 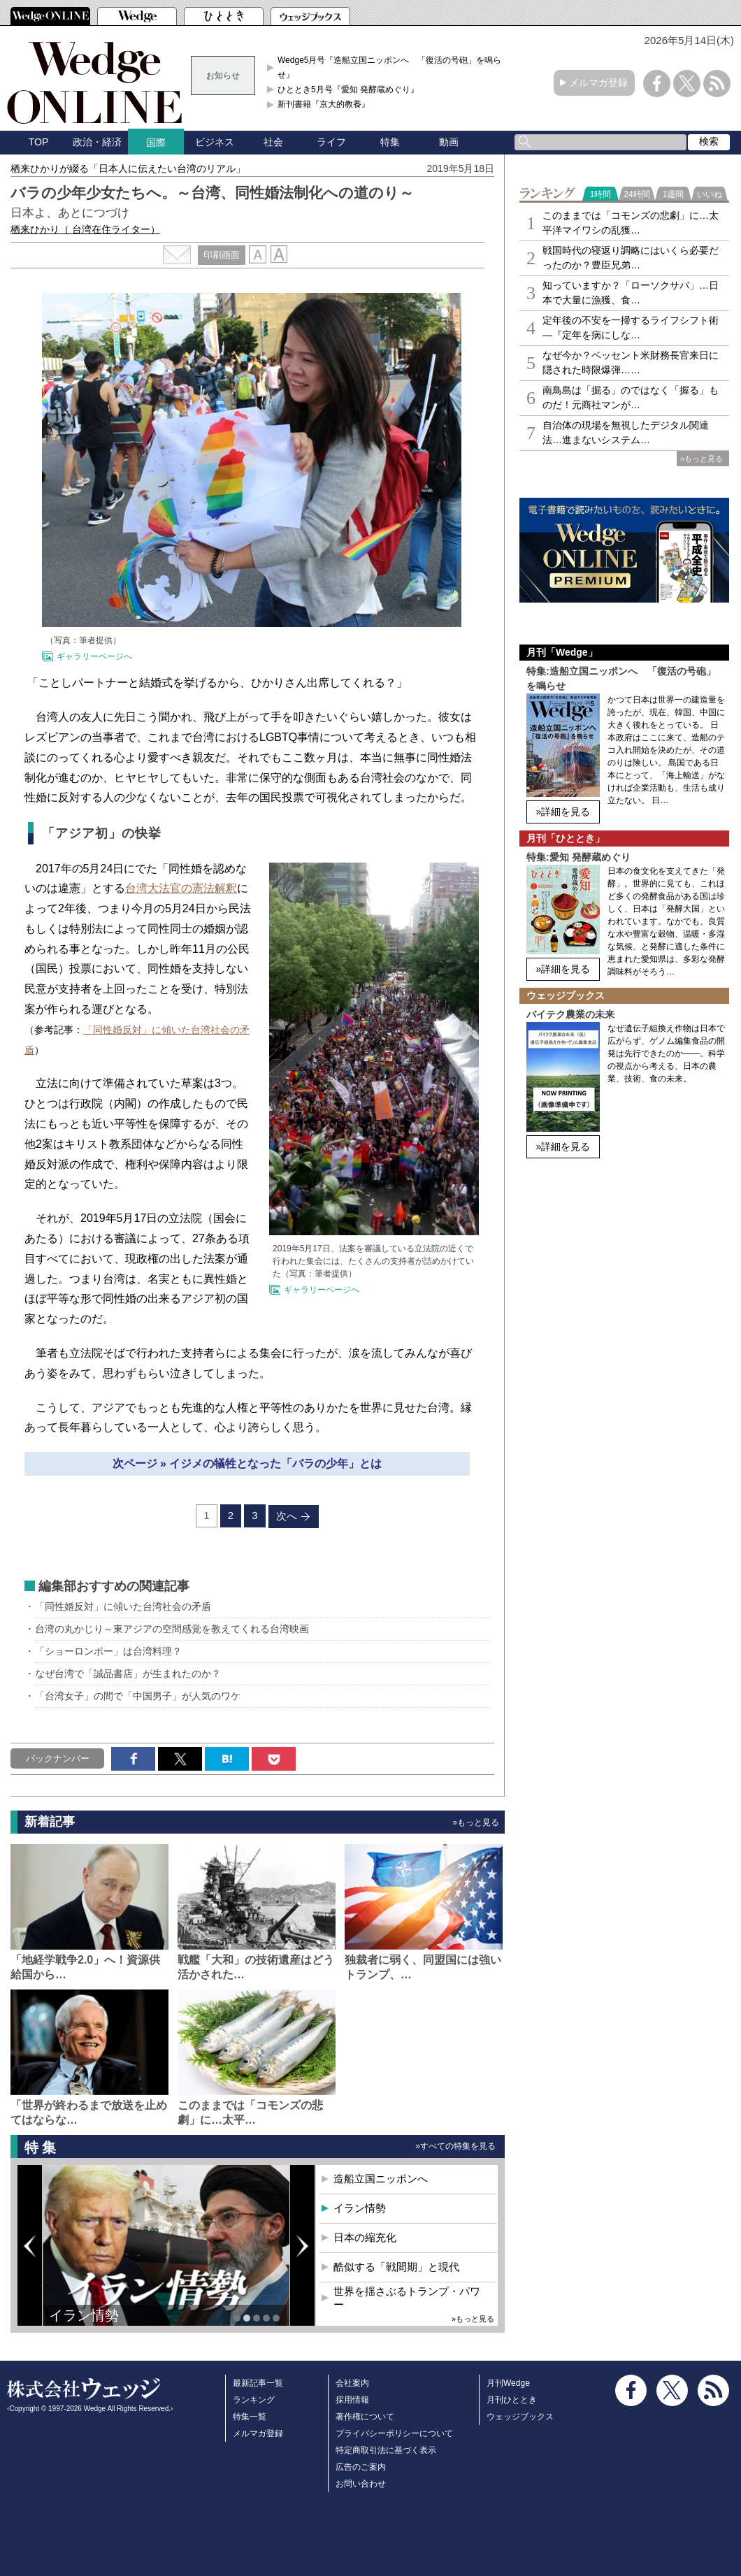 I want to click on なぜ台湾で「誠品書店」が生まれたのか？, so click(x=128, y=1673).